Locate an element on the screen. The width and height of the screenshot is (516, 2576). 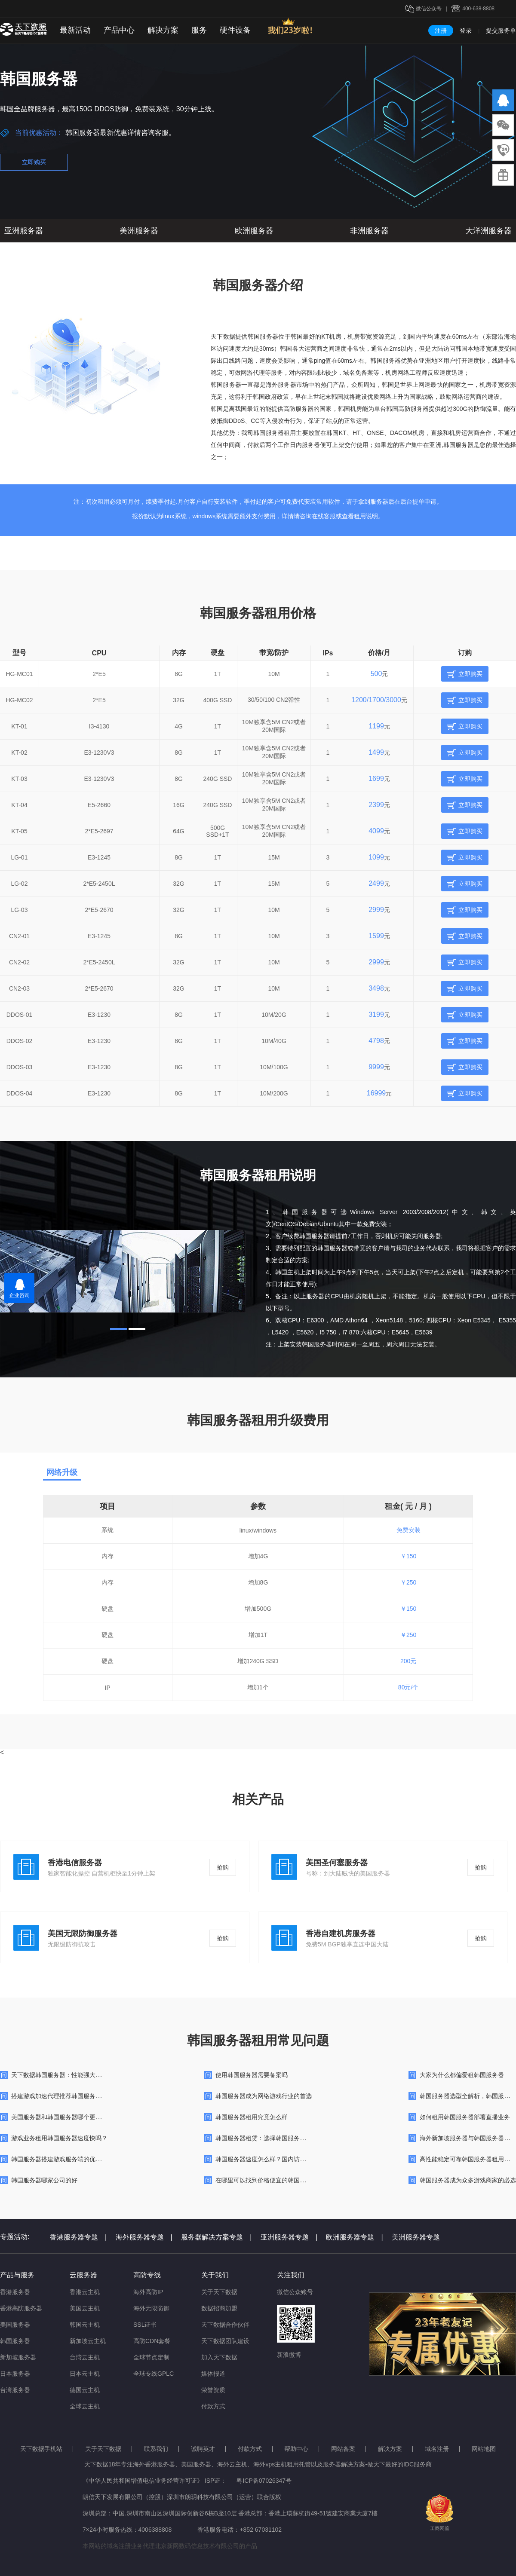
加入天下数据 is located at coordinates (219, 2357).